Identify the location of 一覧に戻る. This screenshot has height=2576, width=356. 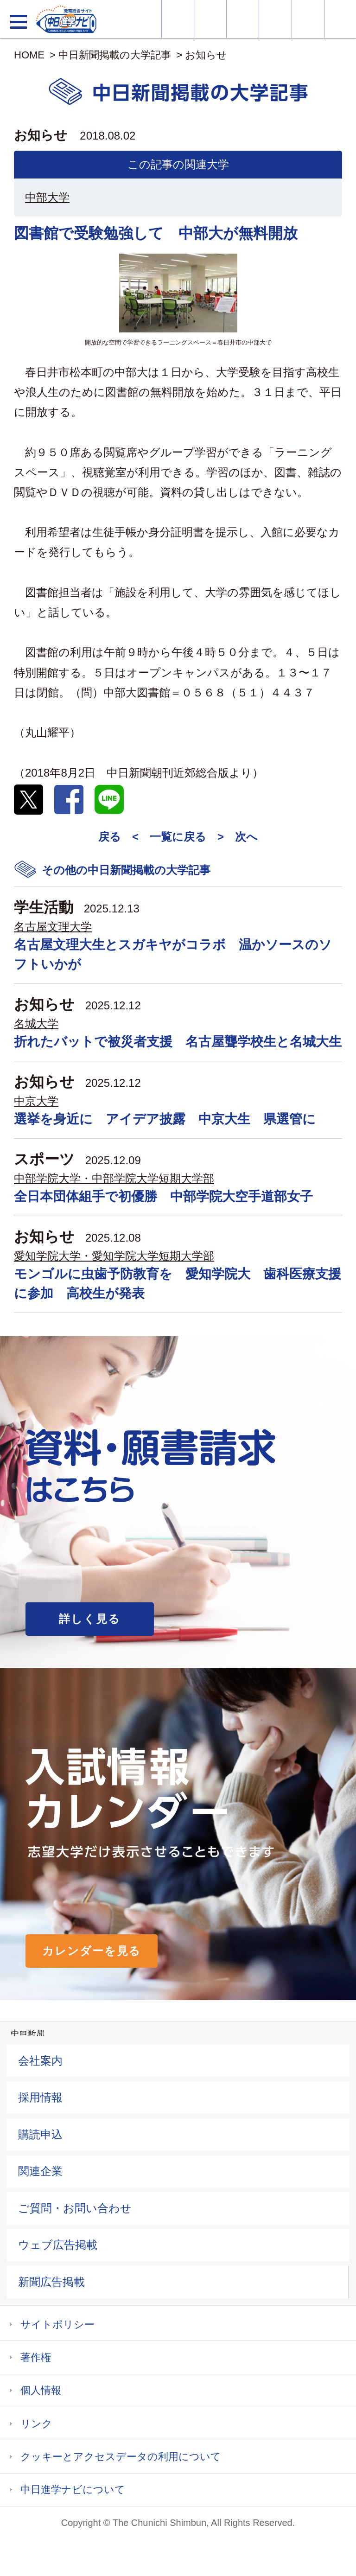
(178, 836).